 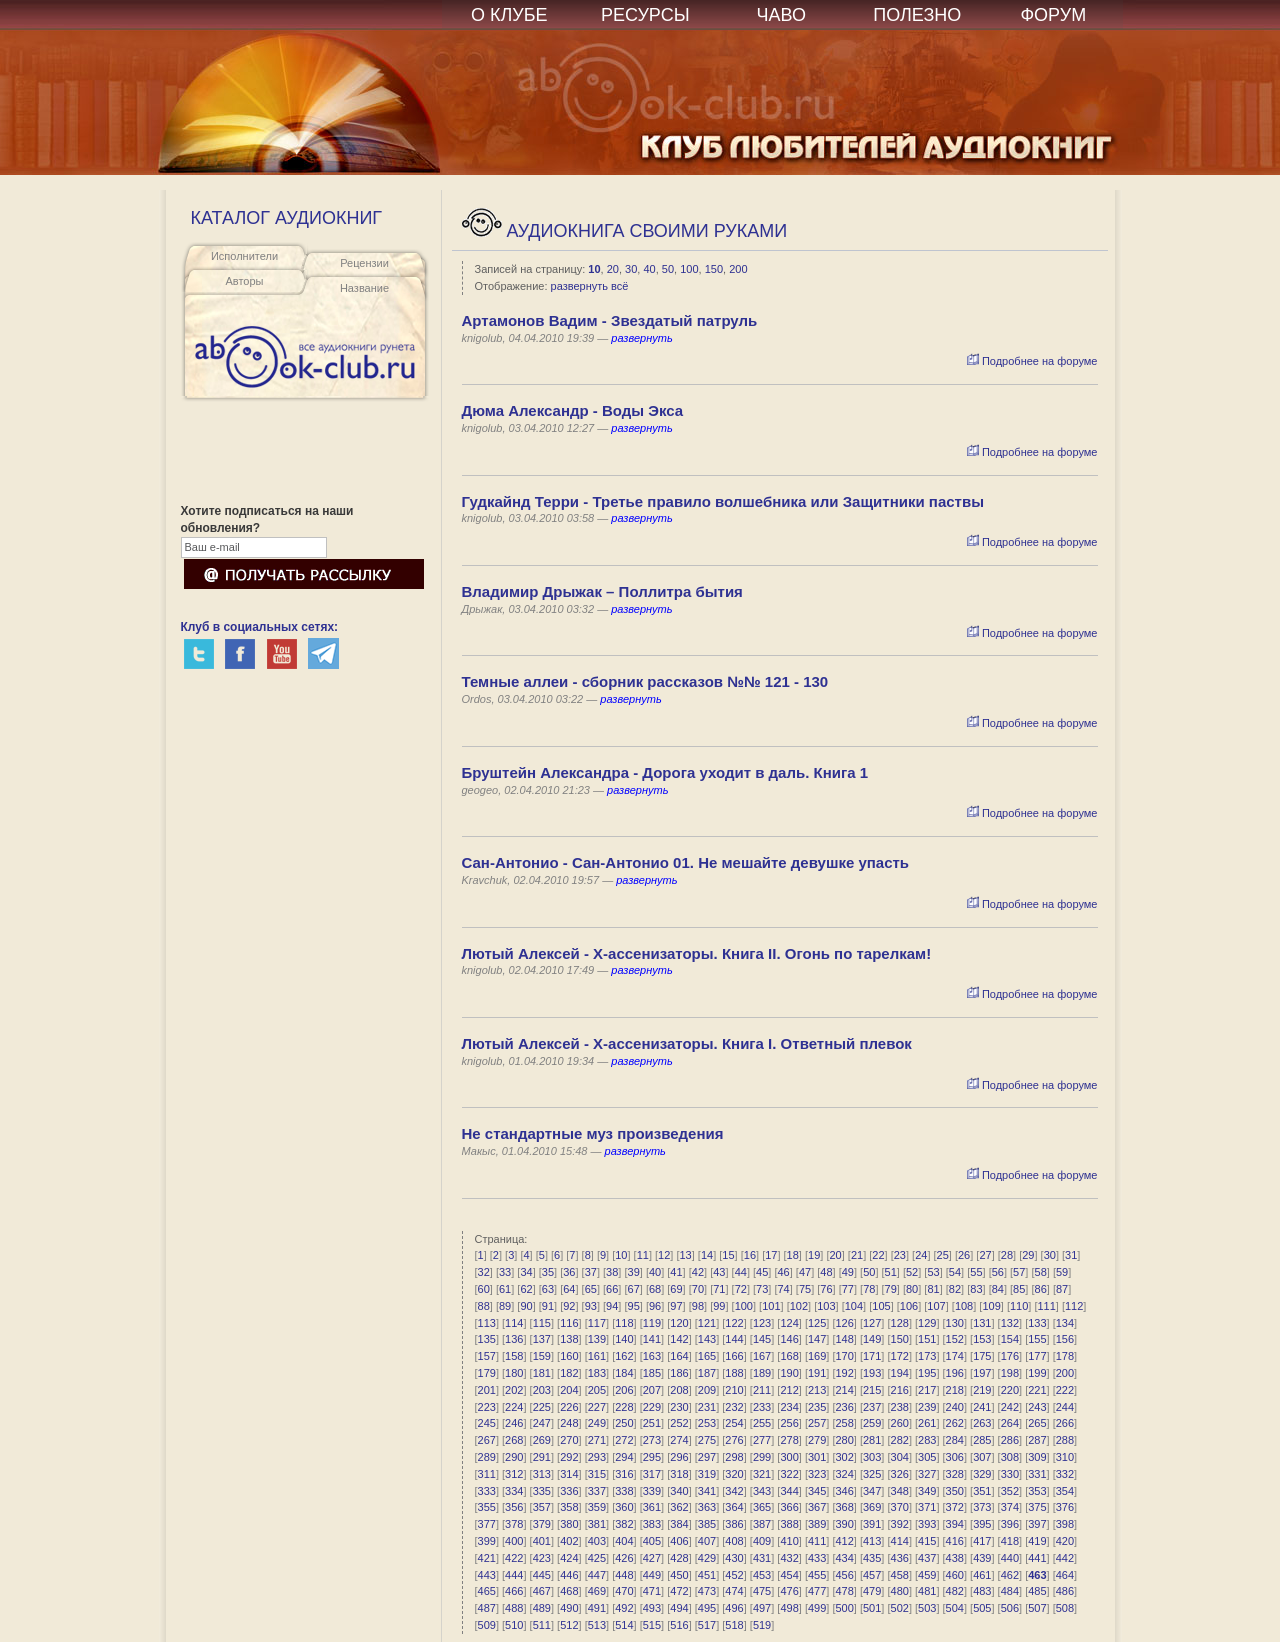 What do you see at coordinates (634, 1272) in the screenshot?
I see `39` at bounding box center [634, 1272].